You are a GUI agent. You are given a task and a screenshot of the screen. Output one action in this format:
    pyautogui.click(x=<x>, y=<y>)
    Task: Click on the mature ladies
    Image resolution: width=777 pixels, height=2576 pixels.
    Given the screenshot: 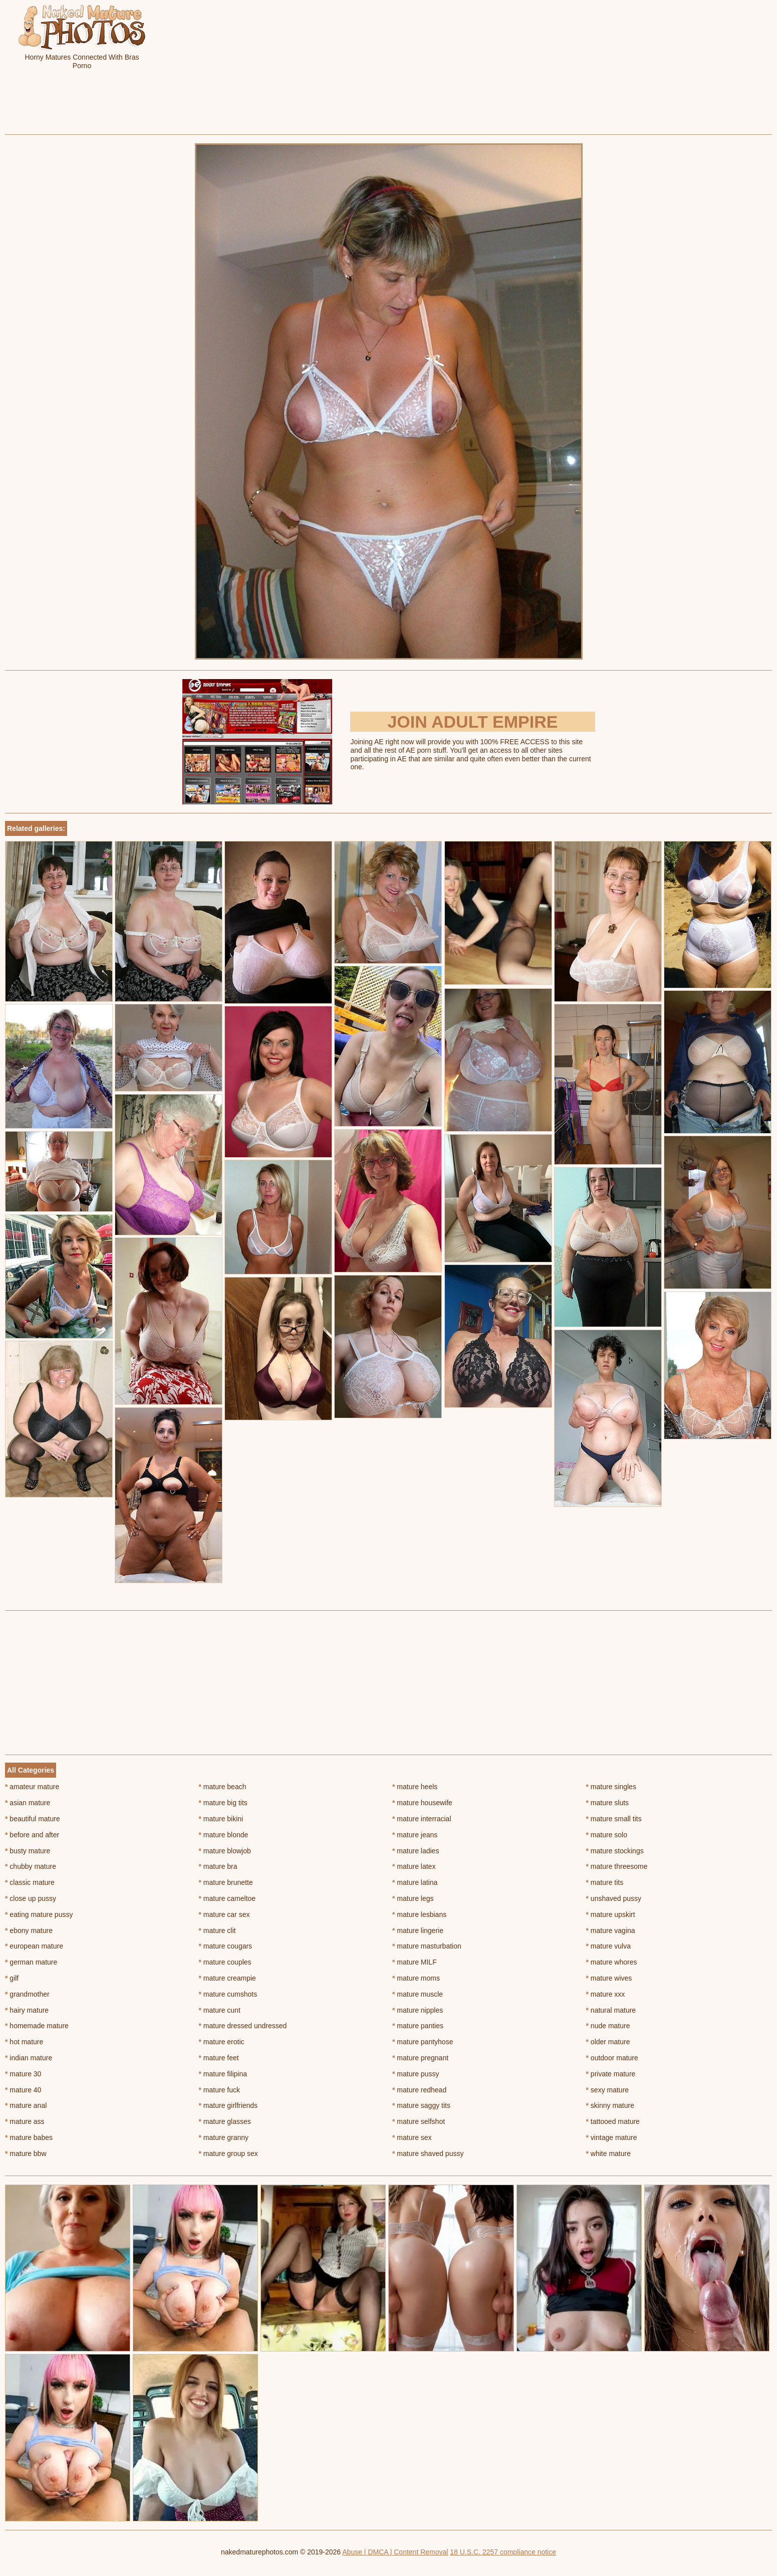 What is the action you would take?
    pyautogui.click(x=415, y=1851)
    